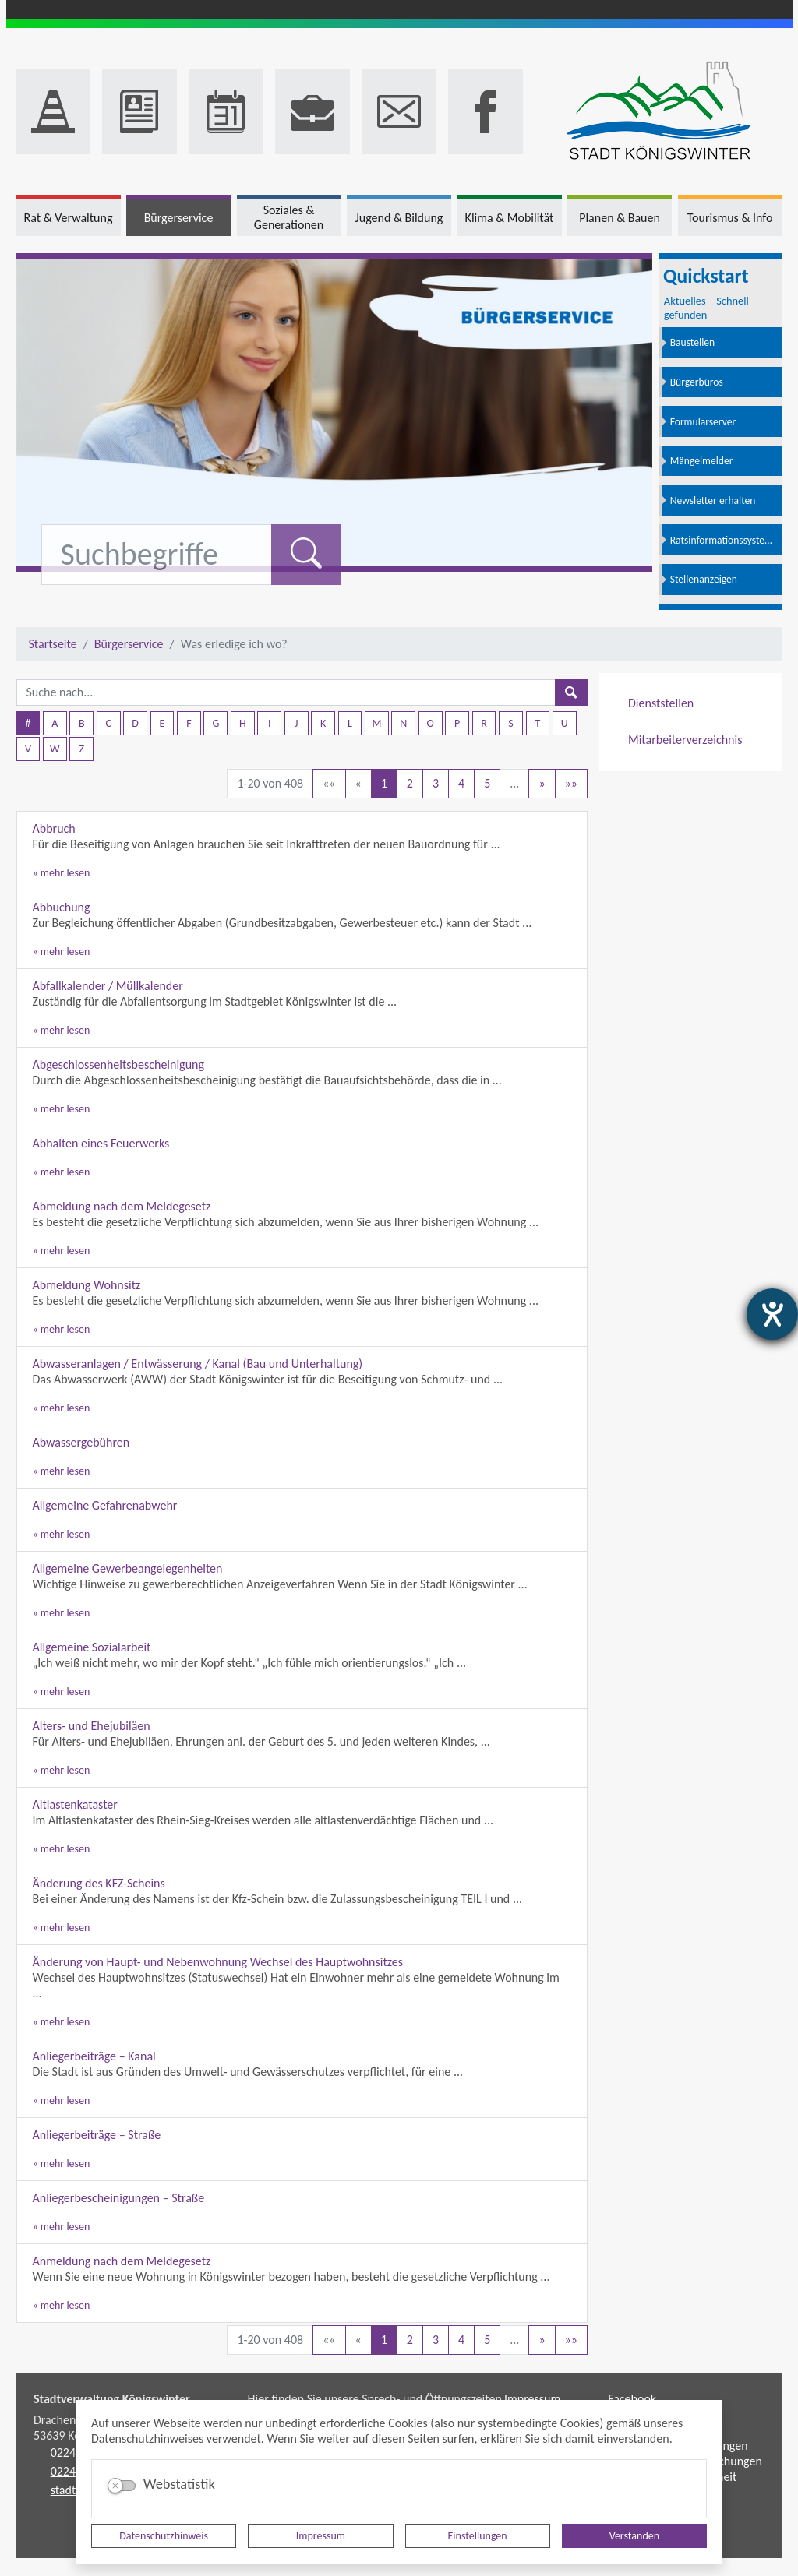 The image size is (798, 2576). What do you see at coordinates (61, 872) in the screenshot?
I see `» mehr lesen` at bounding box center [61, 872].